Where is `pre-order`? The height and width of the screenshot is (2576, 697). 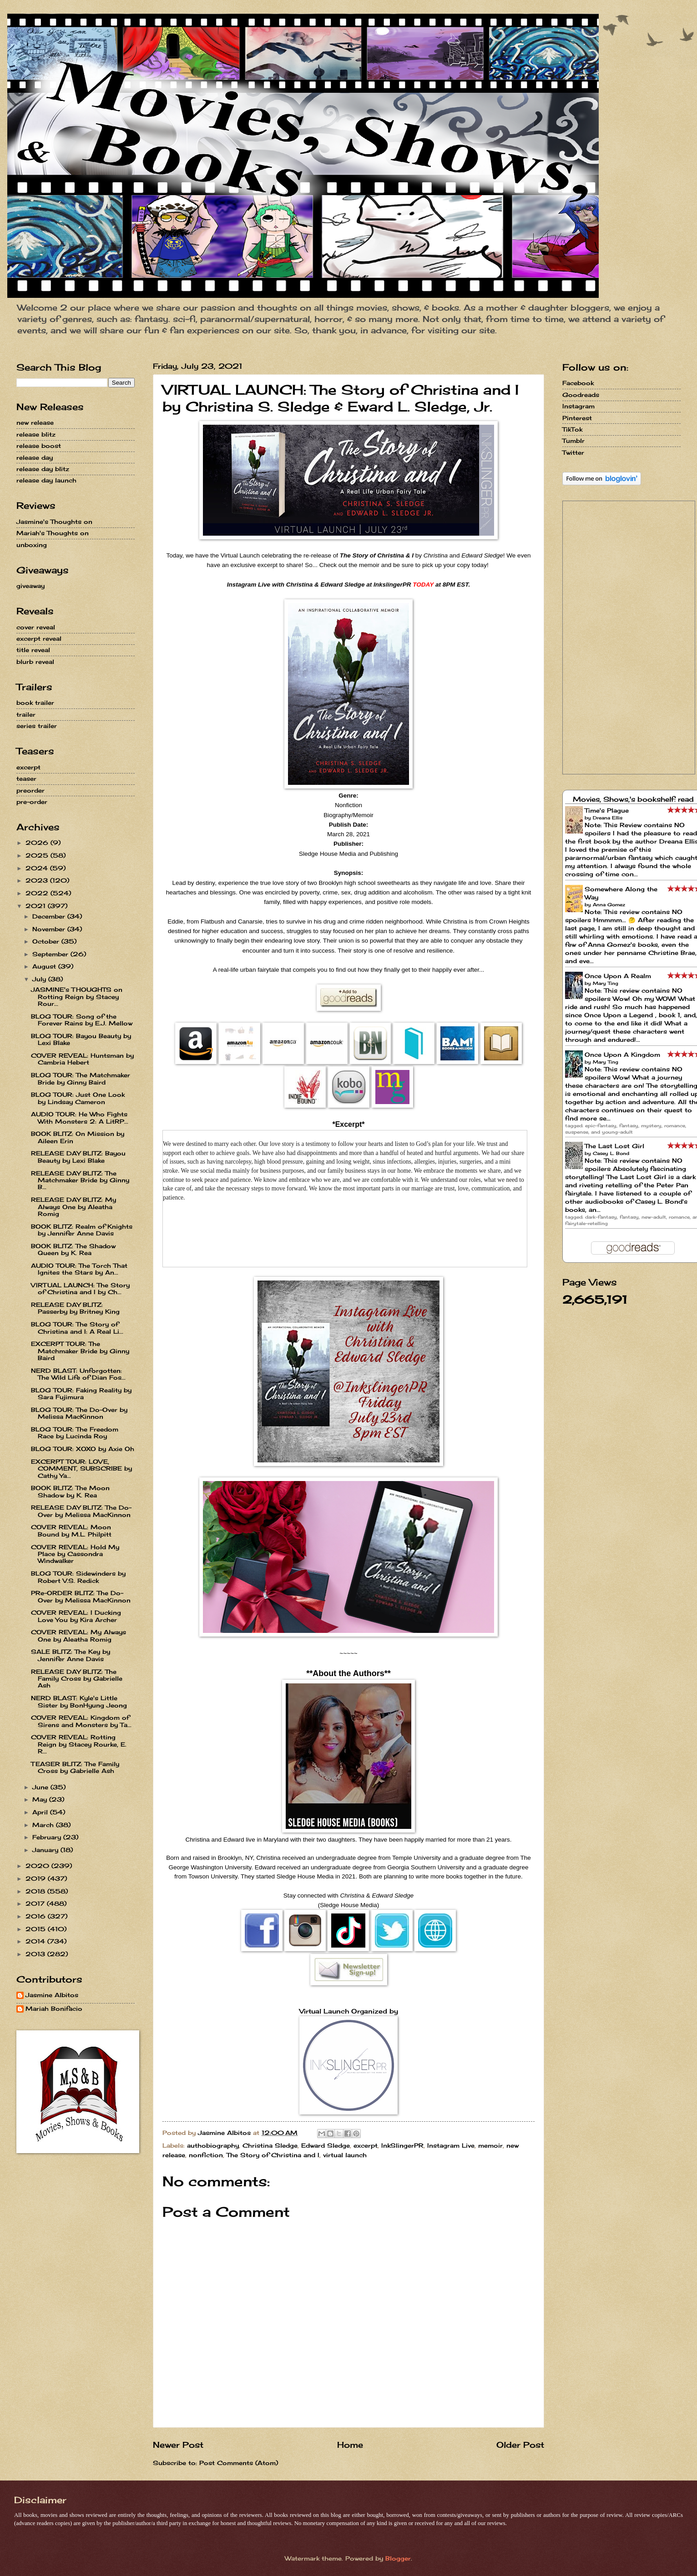 pre-order is located at coordinates (31, 801).